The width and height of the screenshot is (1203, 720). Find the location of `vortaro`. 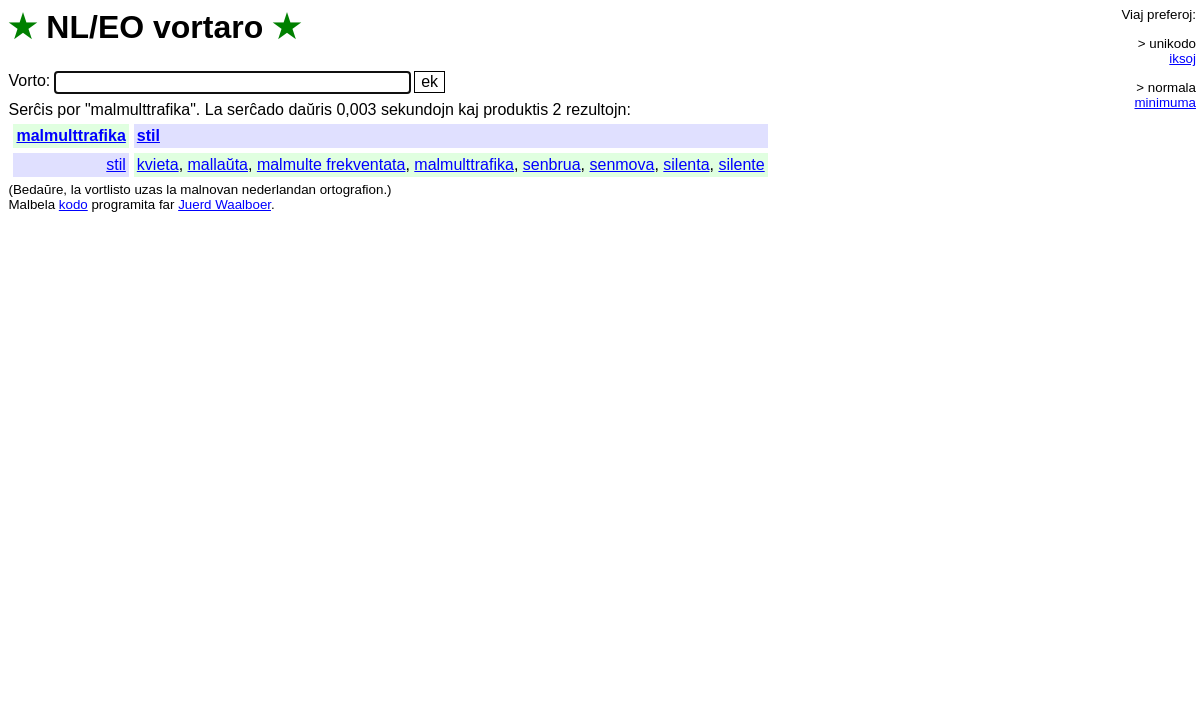

vortaro is located at coordinates (208, 27).